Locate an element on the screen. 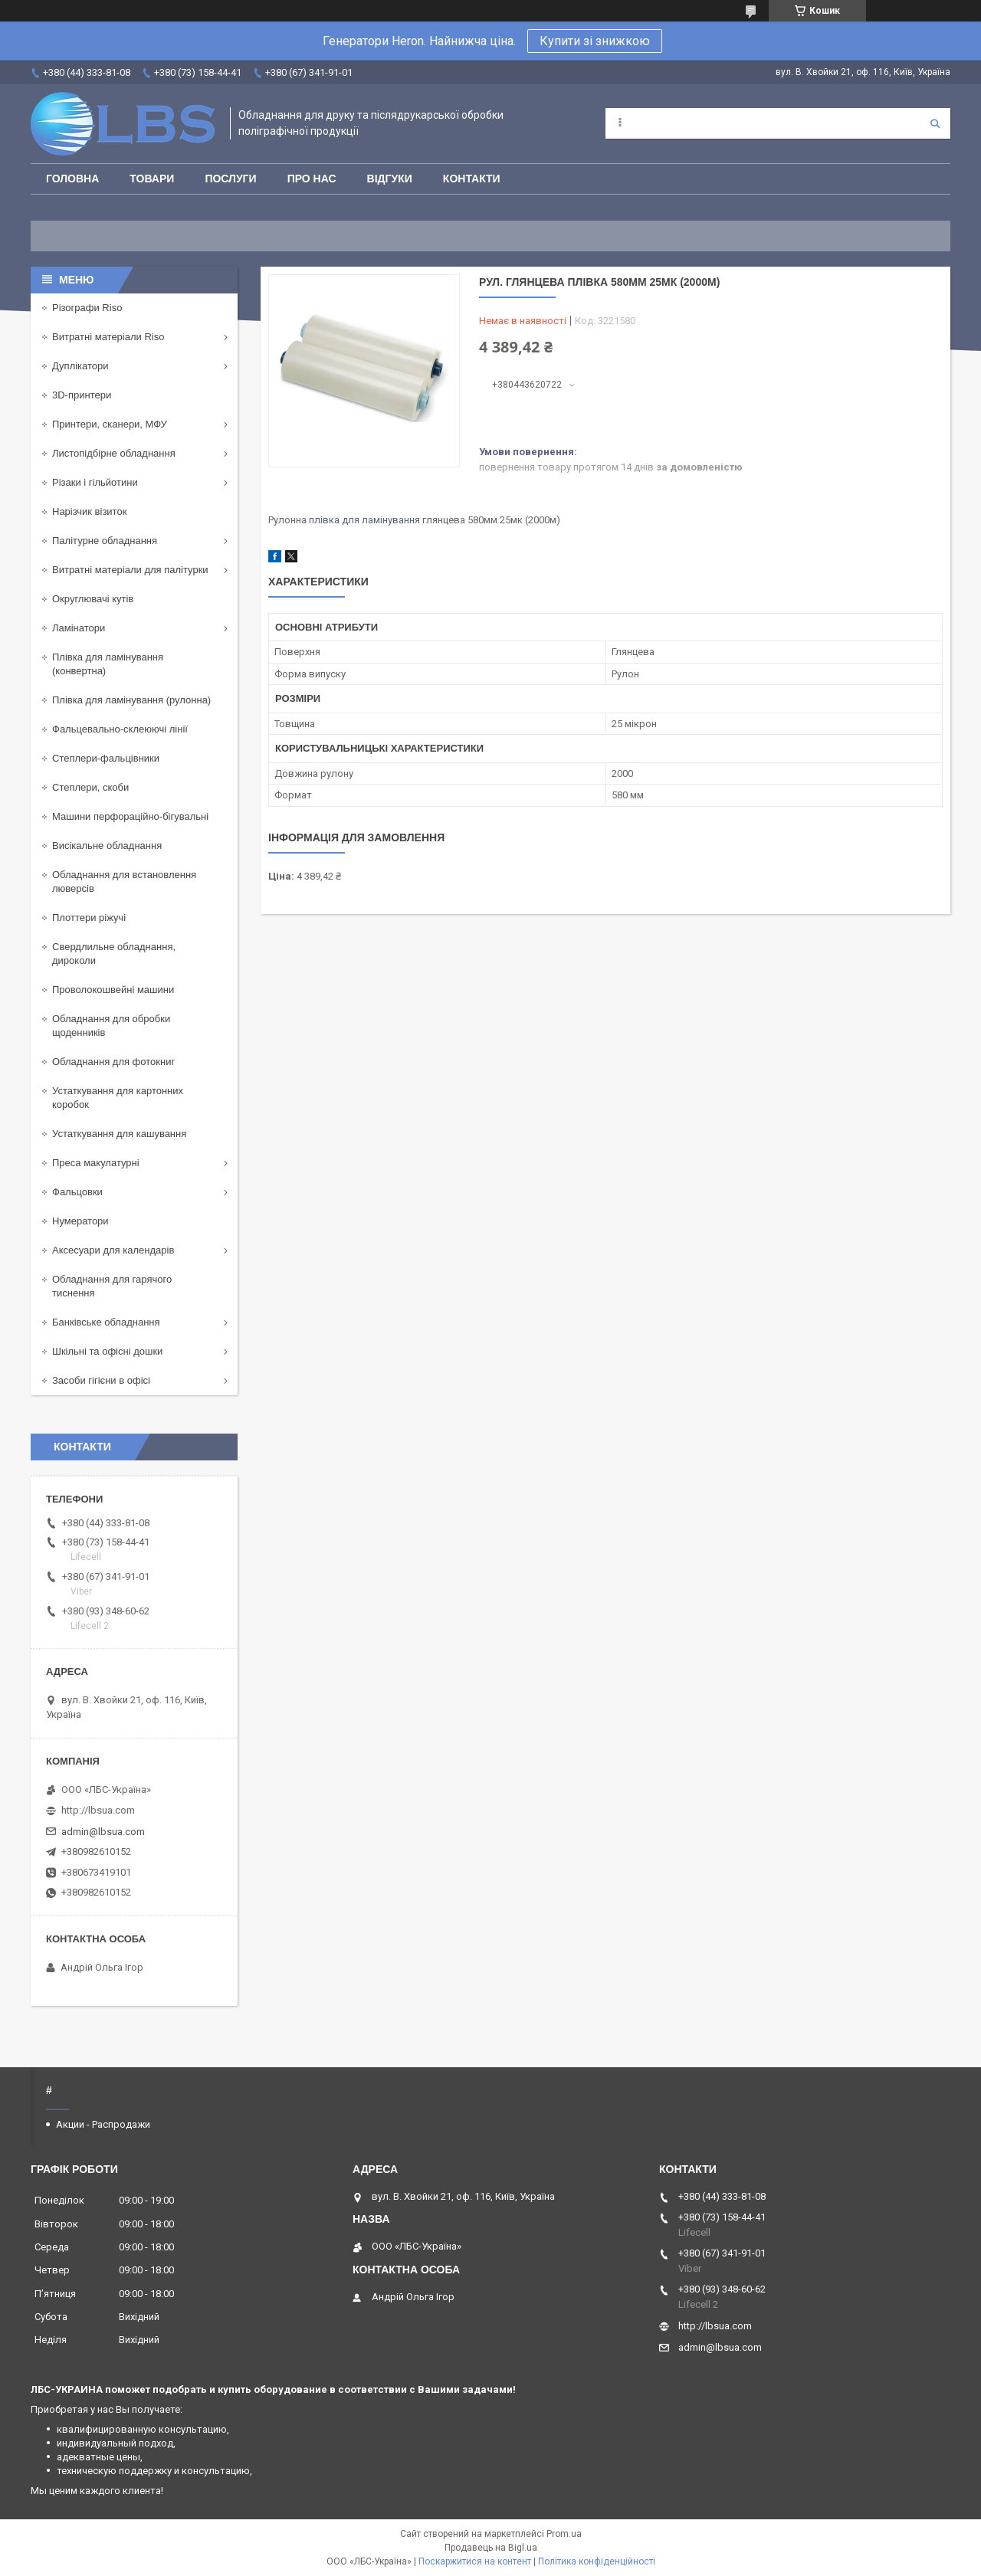 This screenshot has width=981, height=2576. admin@lbsua.com is located at coordinates (103, 1831).